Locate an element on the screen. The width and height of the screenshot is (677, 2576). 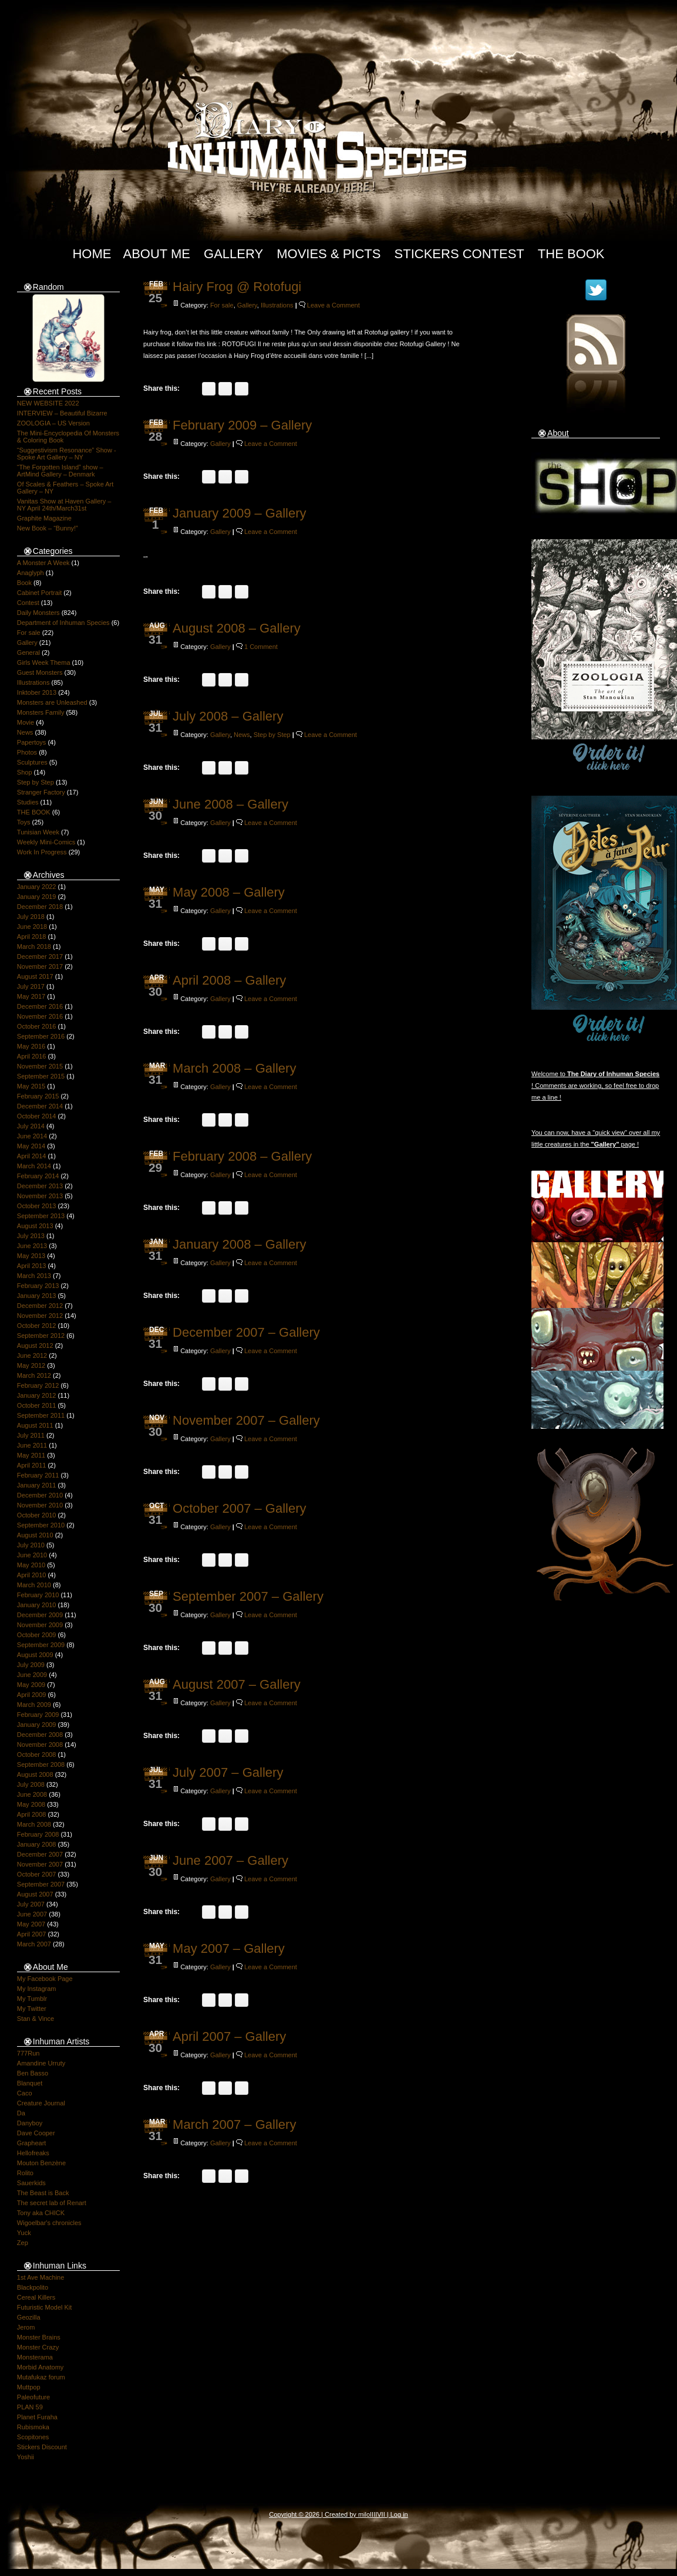
Weekly Mini-Comics is located at coordinates (46, 842).